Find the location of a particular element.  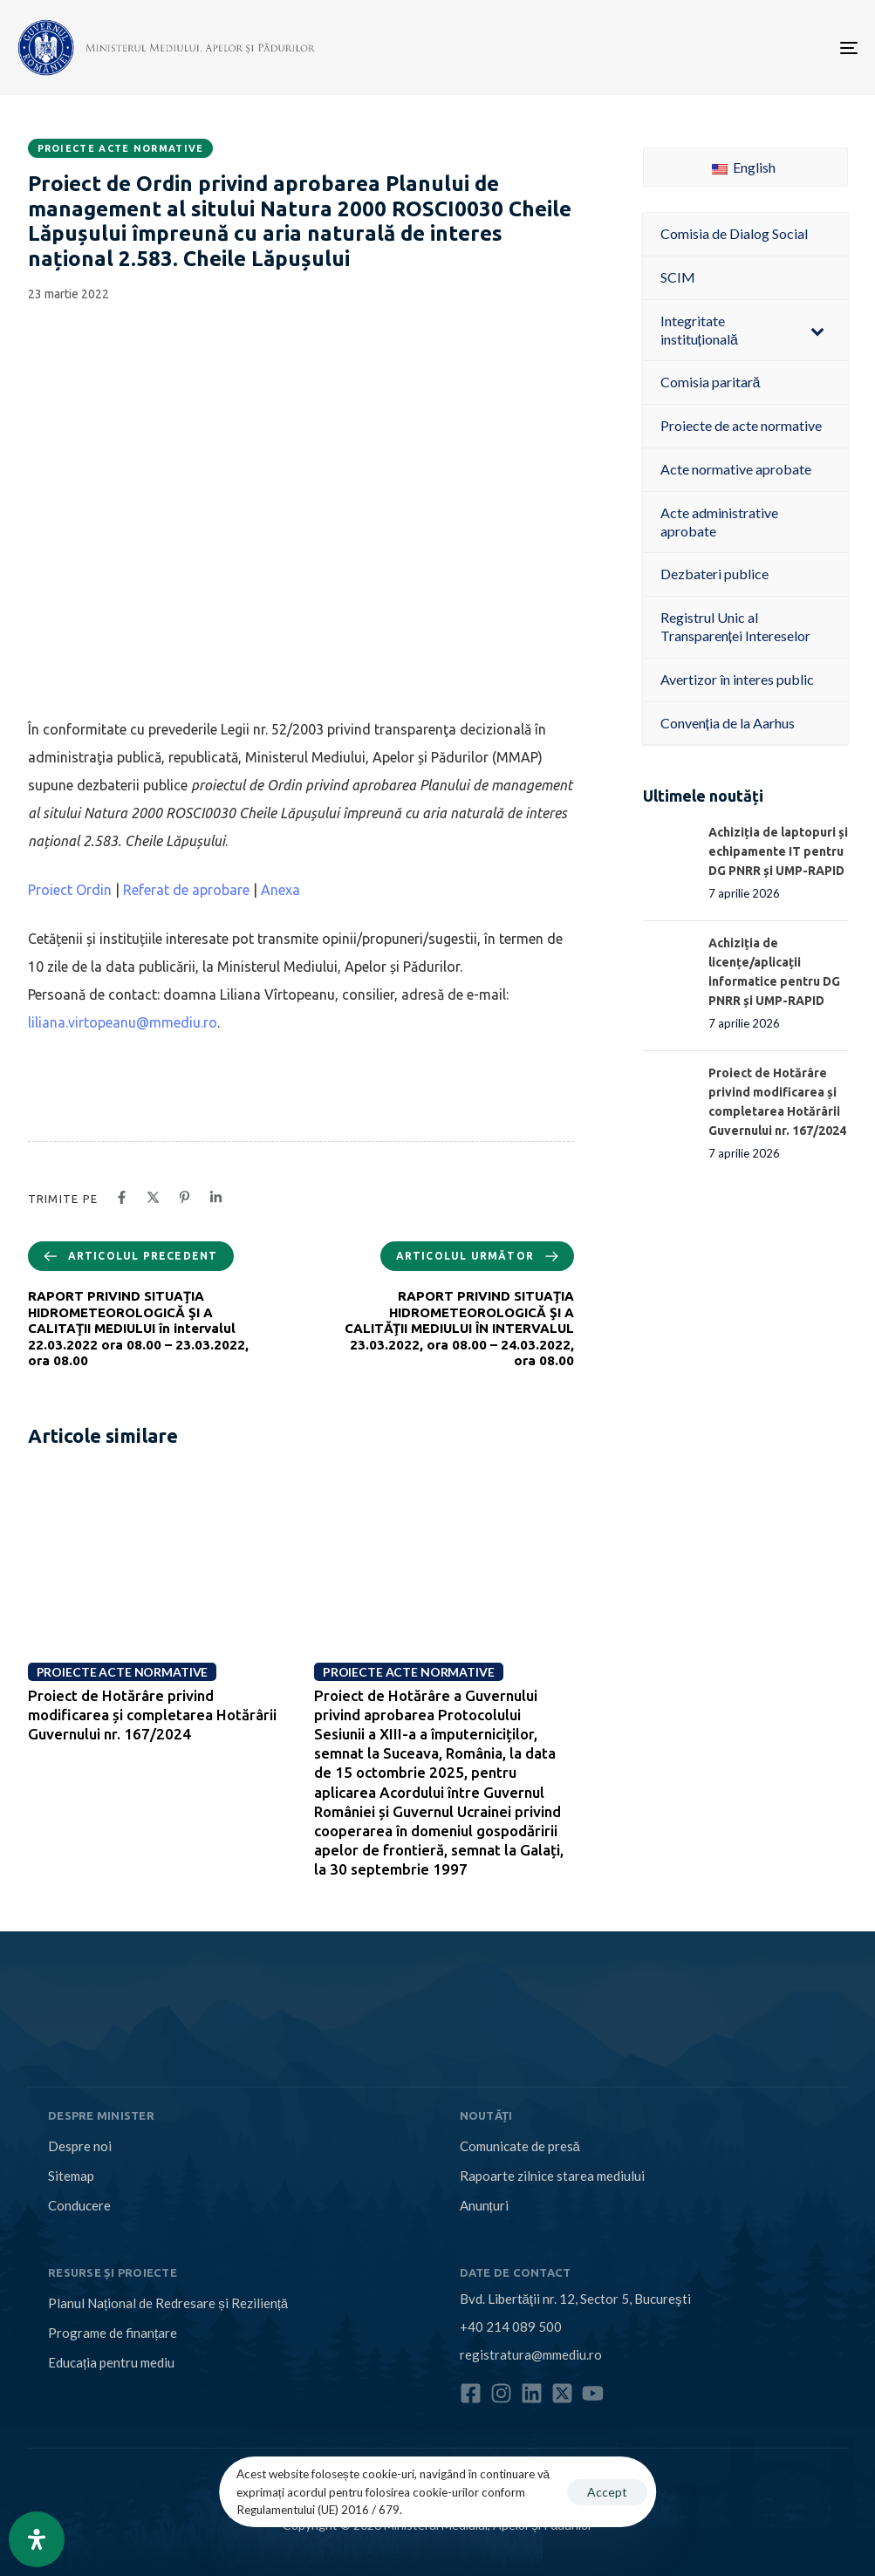

Planul Național de Redresare și Reziliență is located at coordinates (168, 2303).